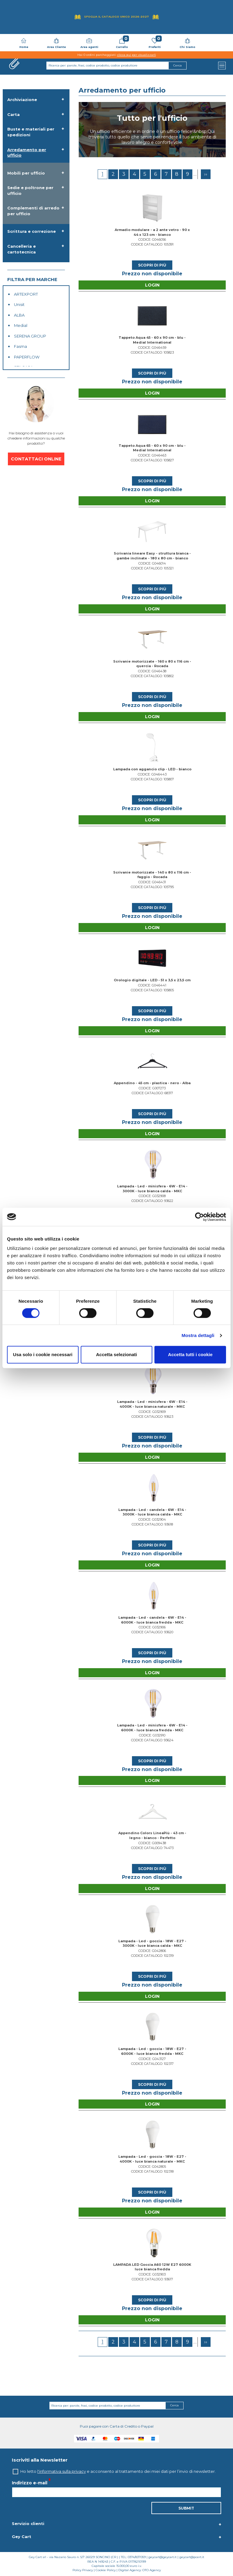 This screenshot has height=2576, width=233. What do you see at coordinates (33, 210) in the screenshot?
I see `Complementi di arredo per ufficio` at bounding box center [33, 210].